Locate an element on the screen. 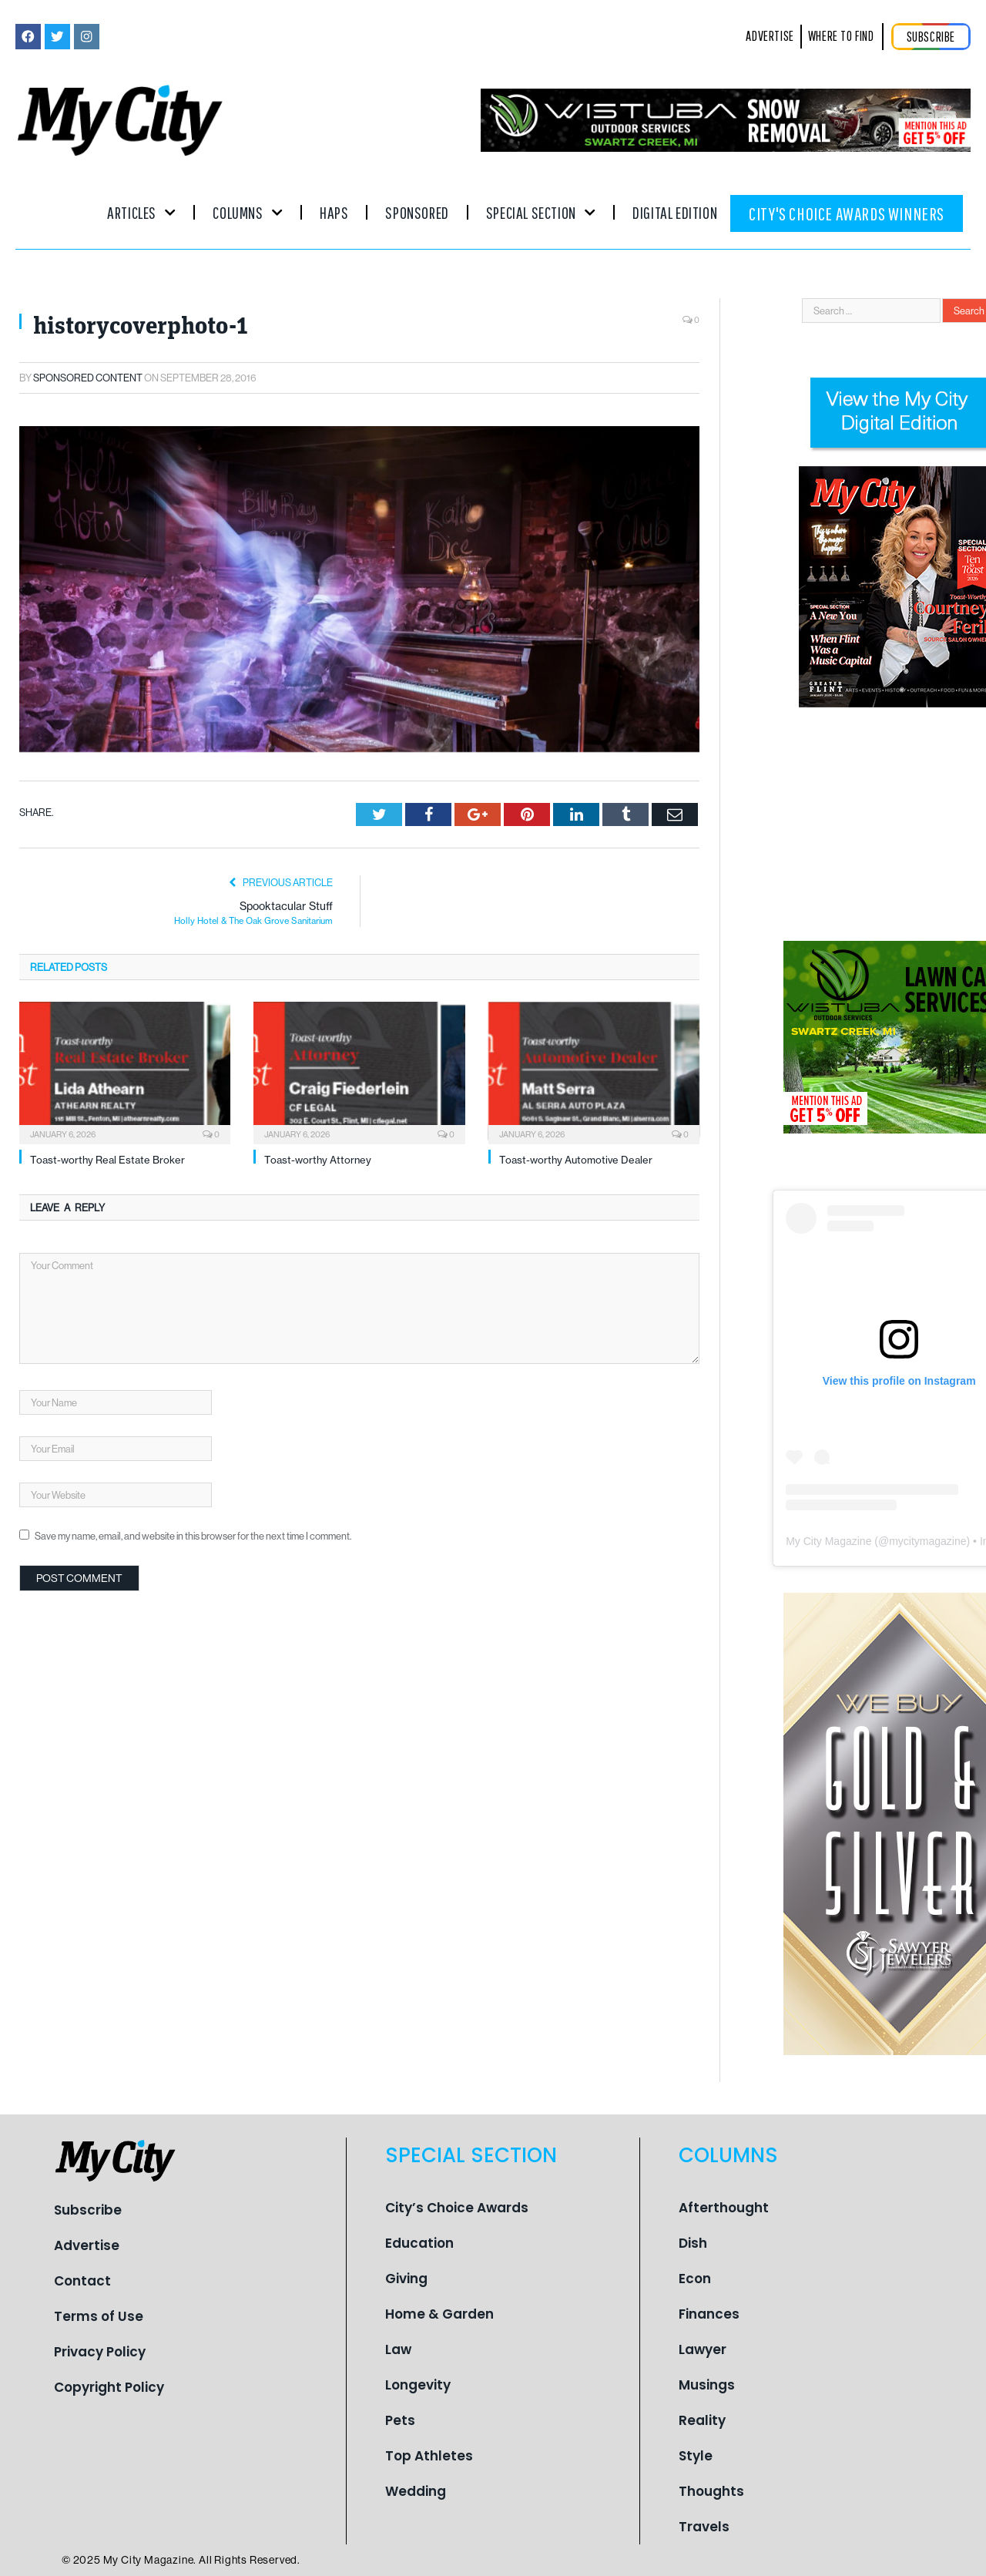 The width and height of the screenshot is (986, 2576). Subscribe is located at coordinates (88, 2210).